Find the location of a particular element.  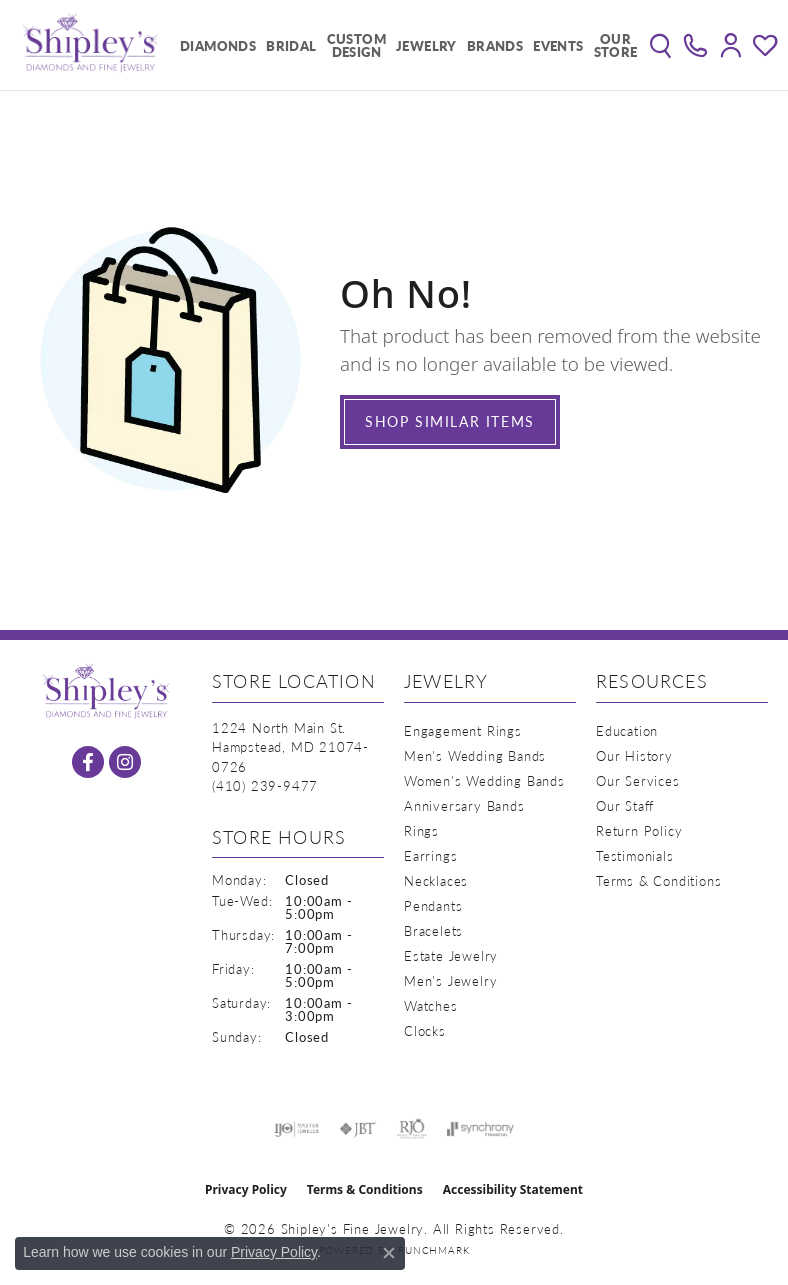

Accessibility Statement is located at coordinates (513, 1189).